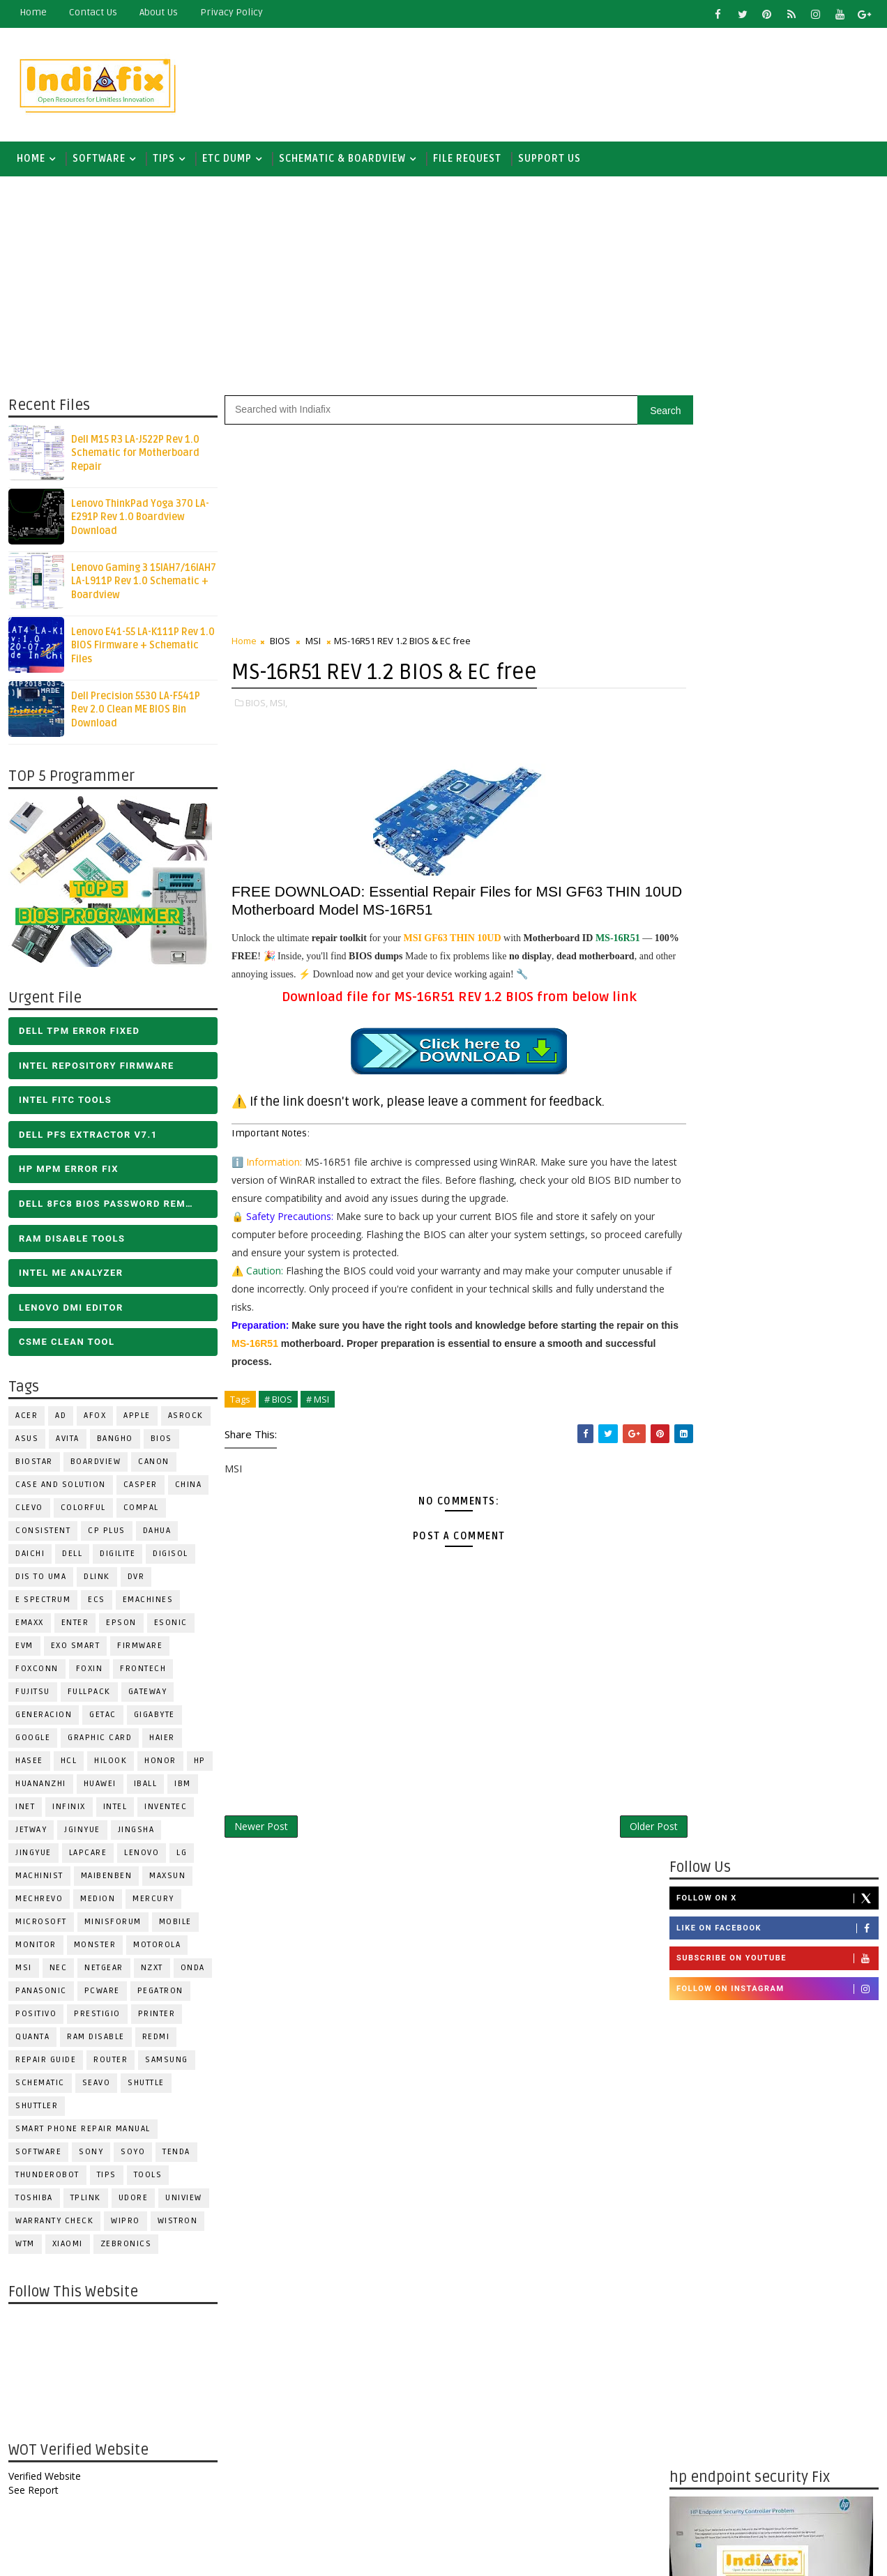 The height and width of the screenshot is (2576, 887). What do you see at coordinates (32, 12) in the screenshot?
I see `Home` at bounding box center [32, 12].